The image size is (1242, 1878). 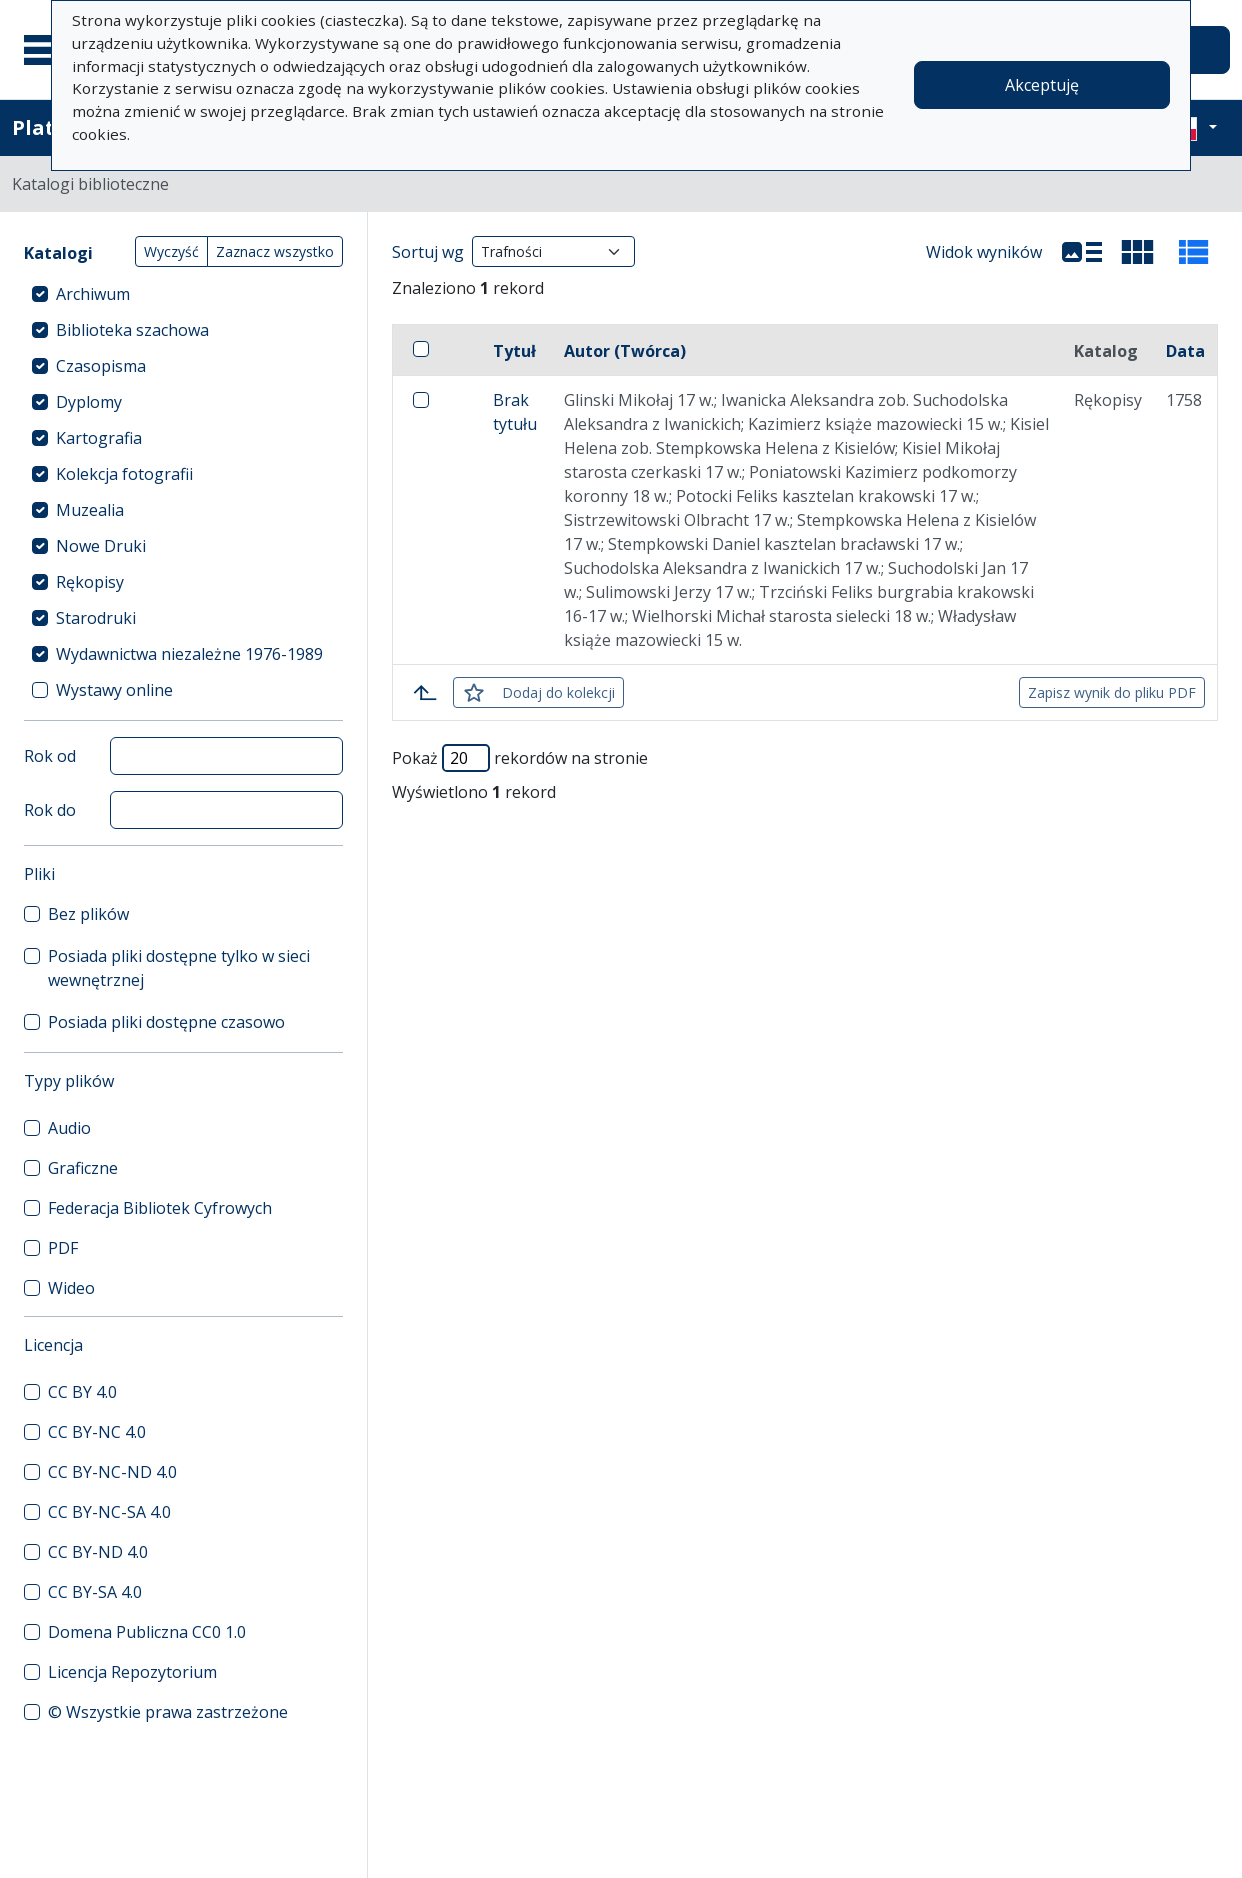 What do you see at coordinates (97, 1432) in the screenshot?
I see `CC BY-NC 4.0` at bounding box center [97, 1432].